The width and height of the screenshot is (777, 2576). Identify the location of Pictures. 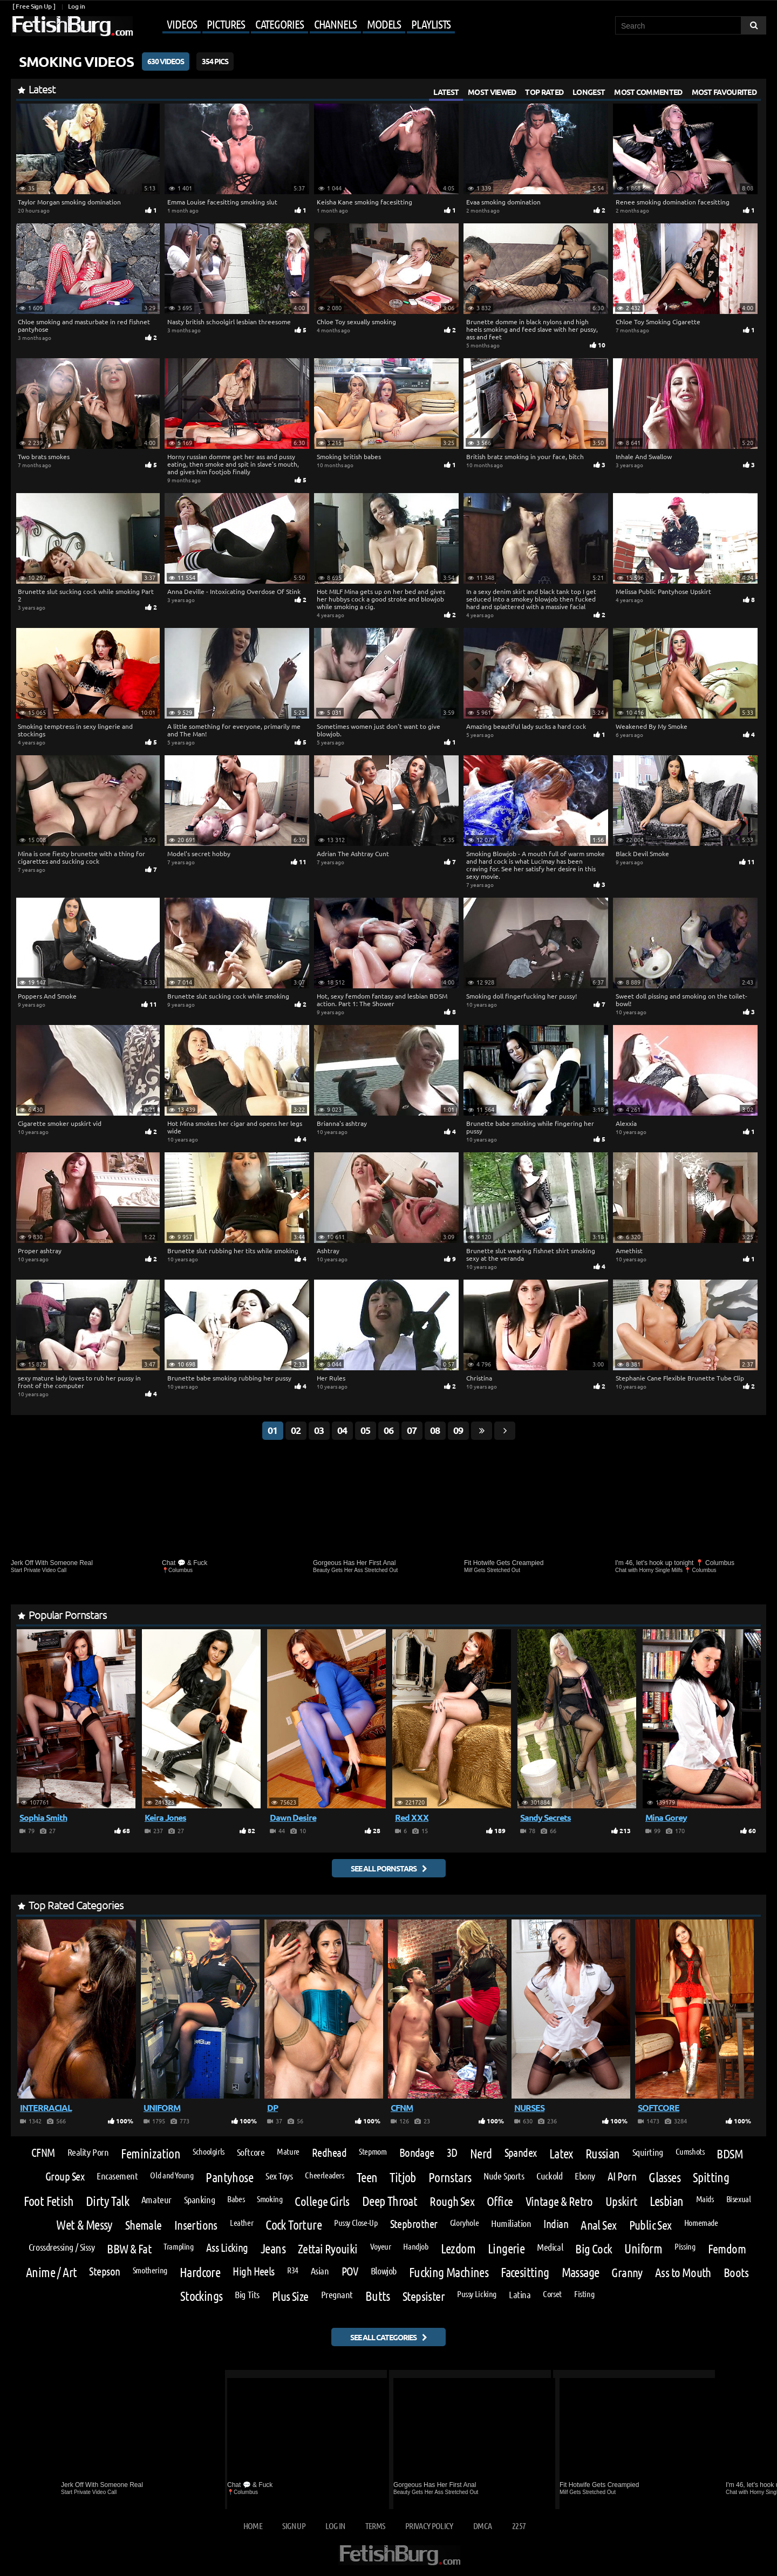
(225, 24).